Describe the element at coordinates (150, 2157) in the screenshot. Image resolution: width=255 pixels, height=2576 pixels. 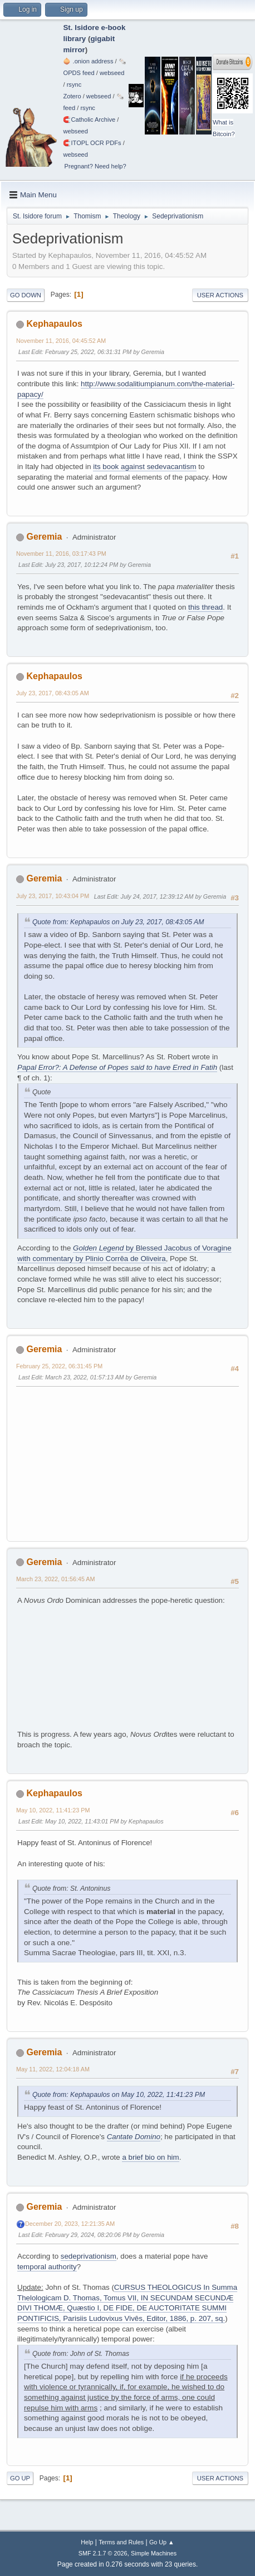
I see `a brief bio on him` at that location.